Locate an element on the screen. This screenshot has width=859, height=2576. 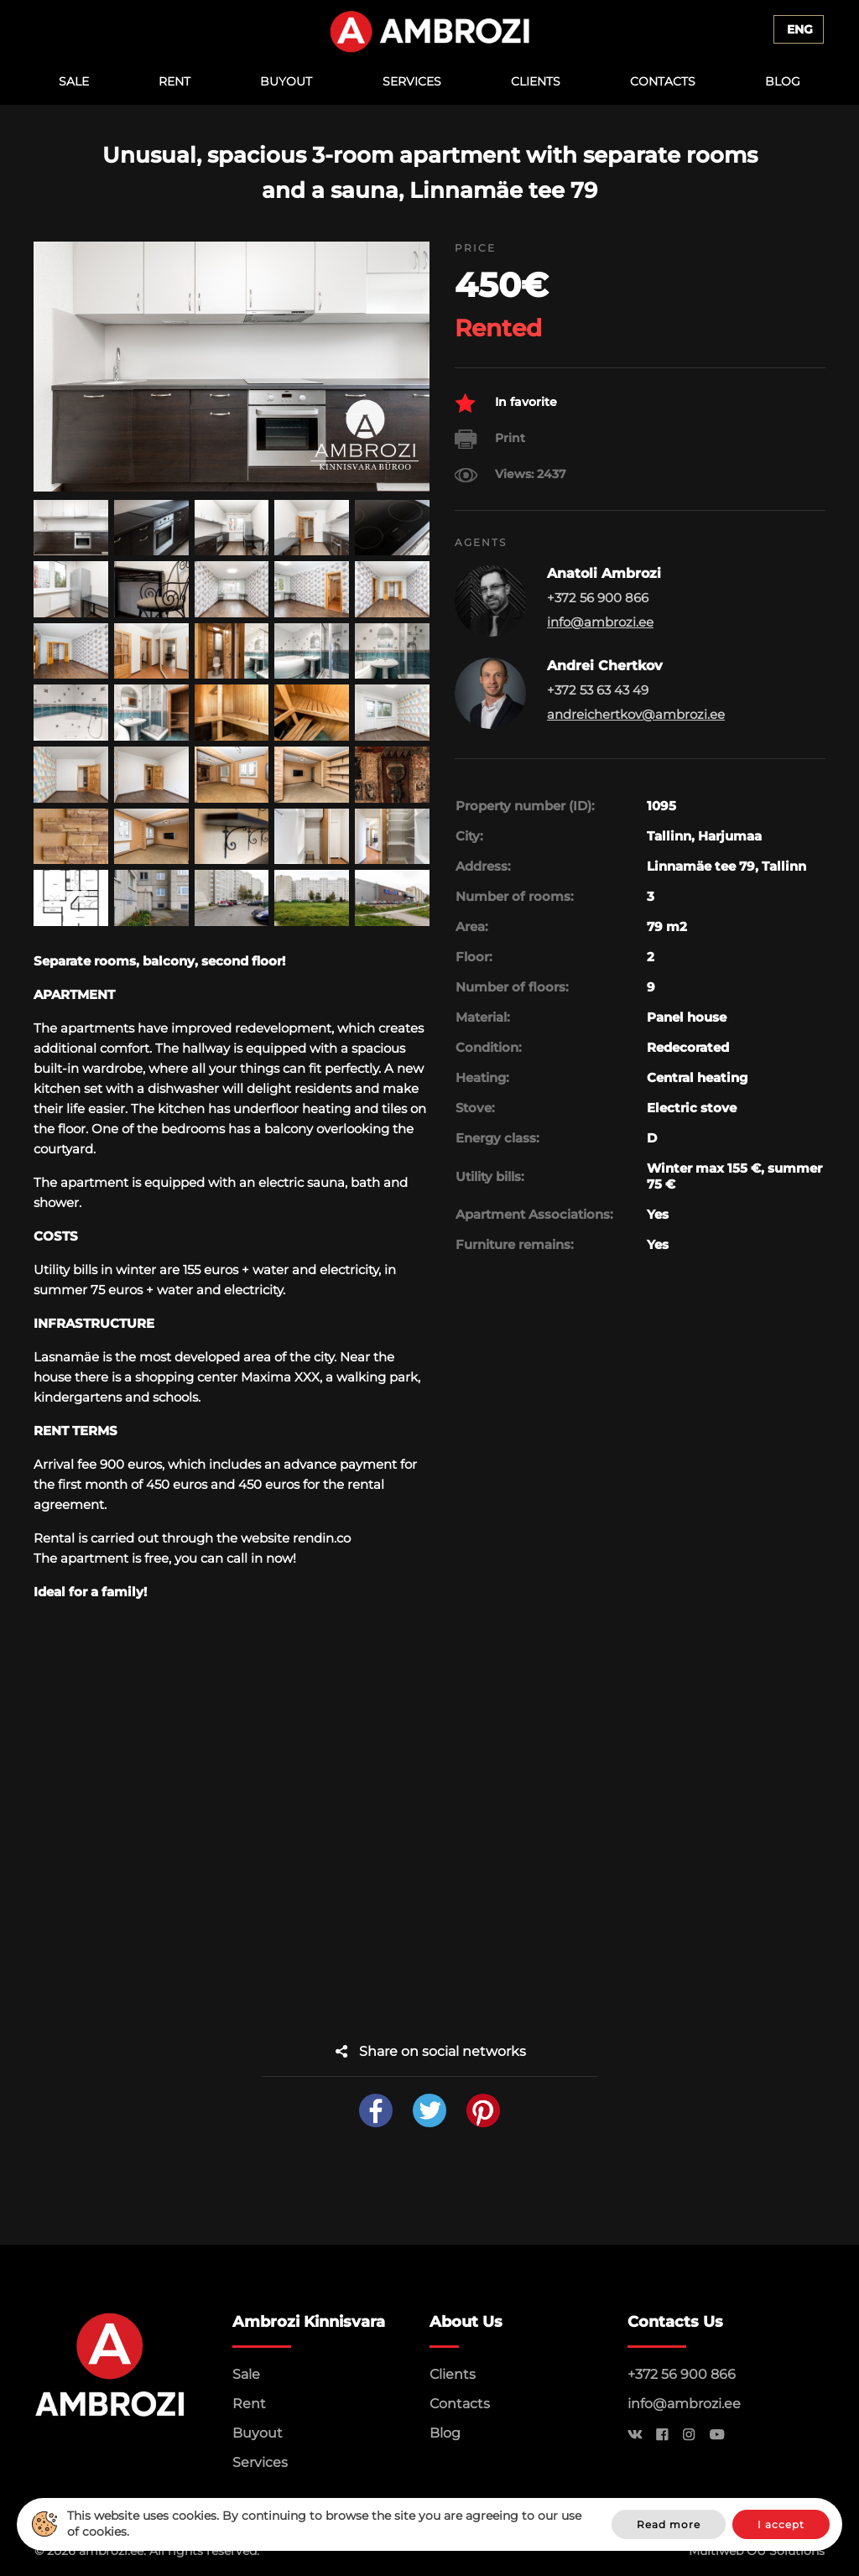
I accept is located at coordinates (780, 2524).